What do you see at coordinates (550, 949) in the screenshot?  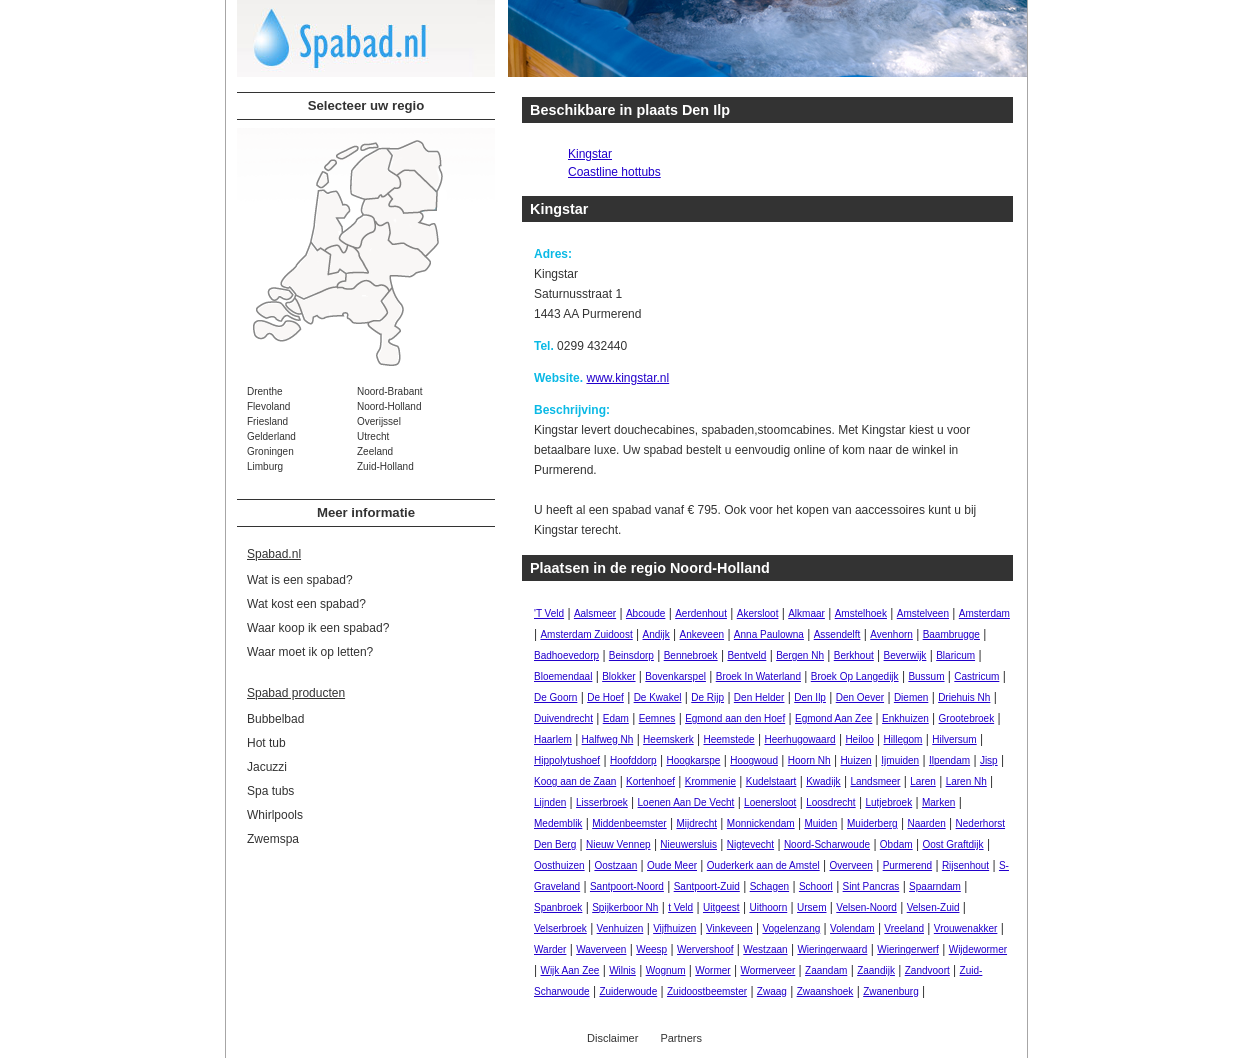 I see `Warder` at bounding box center [550, 949].